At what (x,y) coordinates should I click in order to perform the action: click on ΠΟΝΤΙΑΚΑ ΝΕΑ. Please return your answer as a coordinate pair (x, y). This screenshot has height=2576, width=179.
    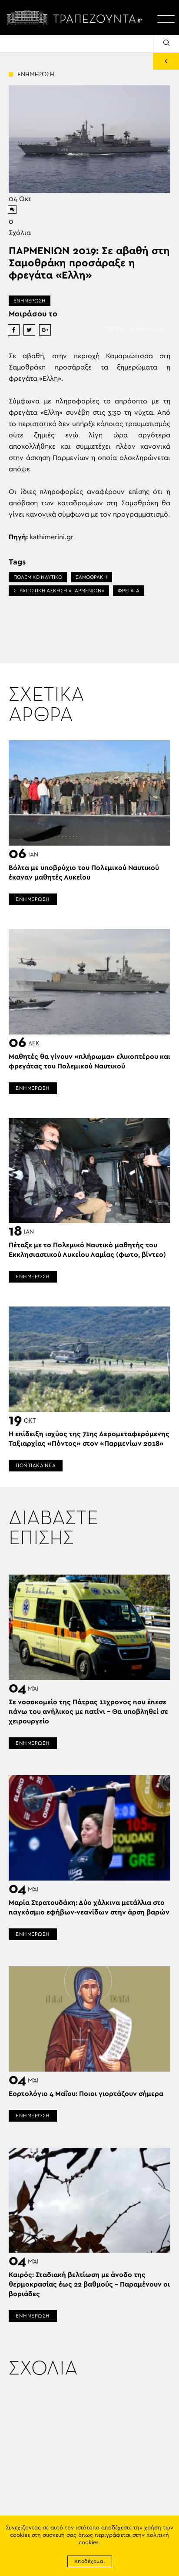
    Looking at the image, I should click on (36, 1465).